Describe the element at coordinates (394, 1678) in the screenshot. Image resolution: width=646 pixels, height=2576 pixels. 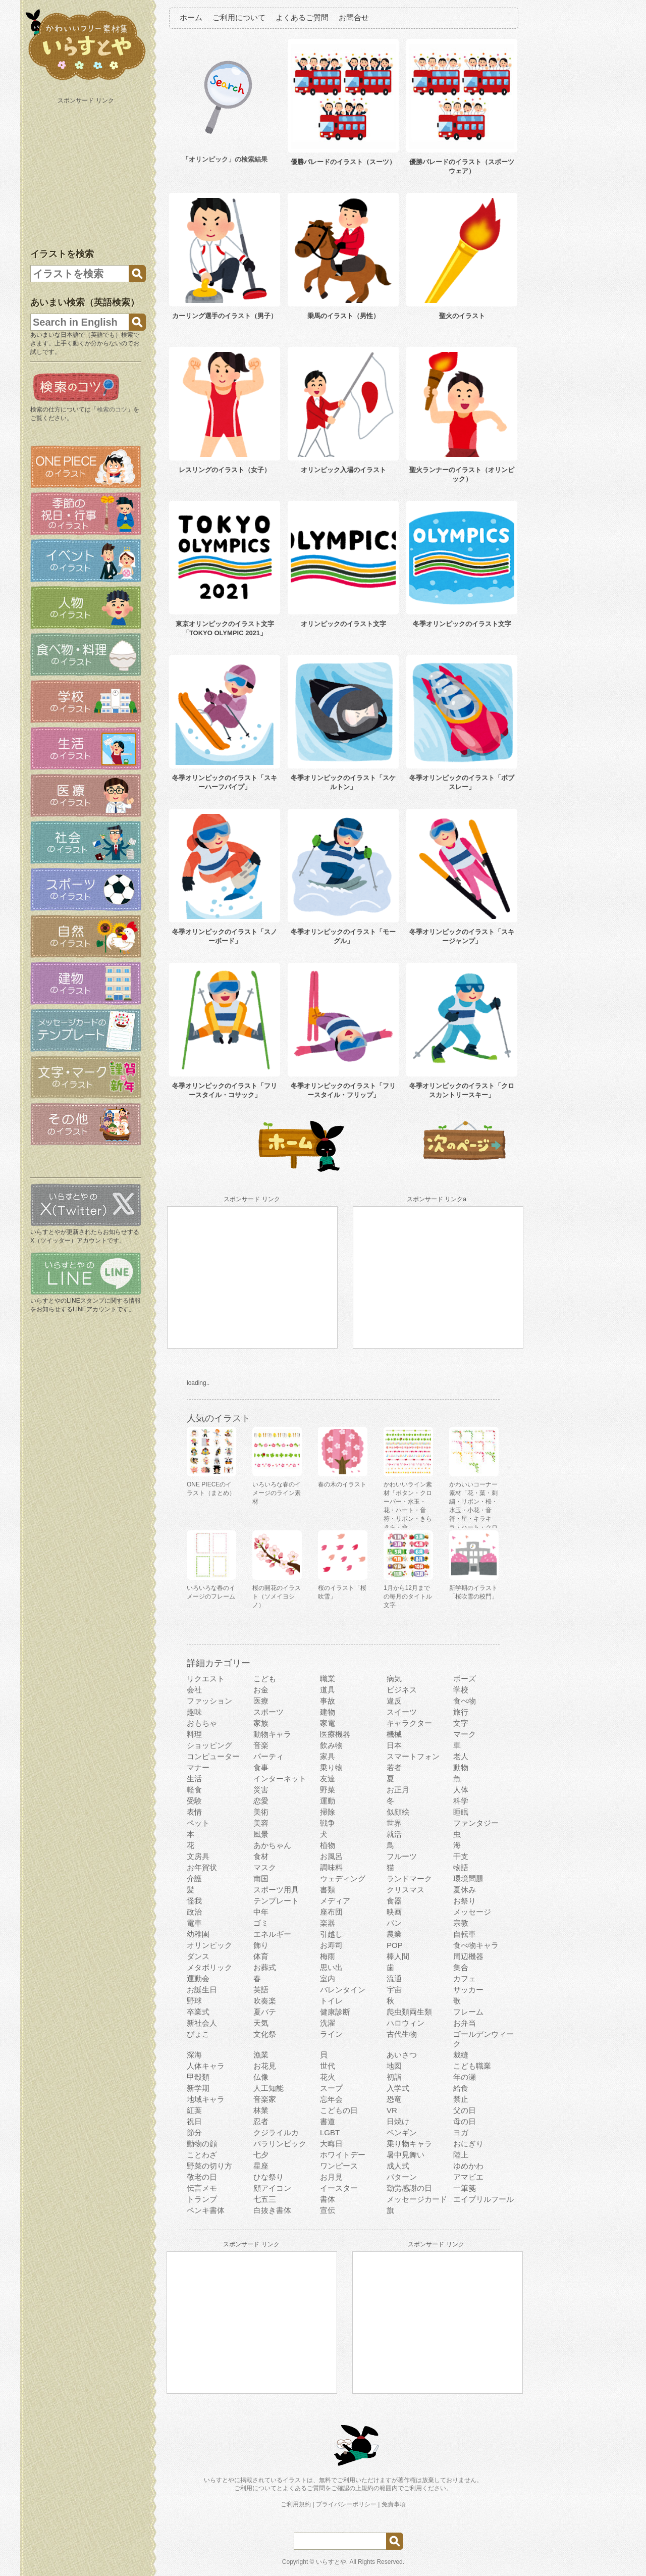
I see `病気` at that location.